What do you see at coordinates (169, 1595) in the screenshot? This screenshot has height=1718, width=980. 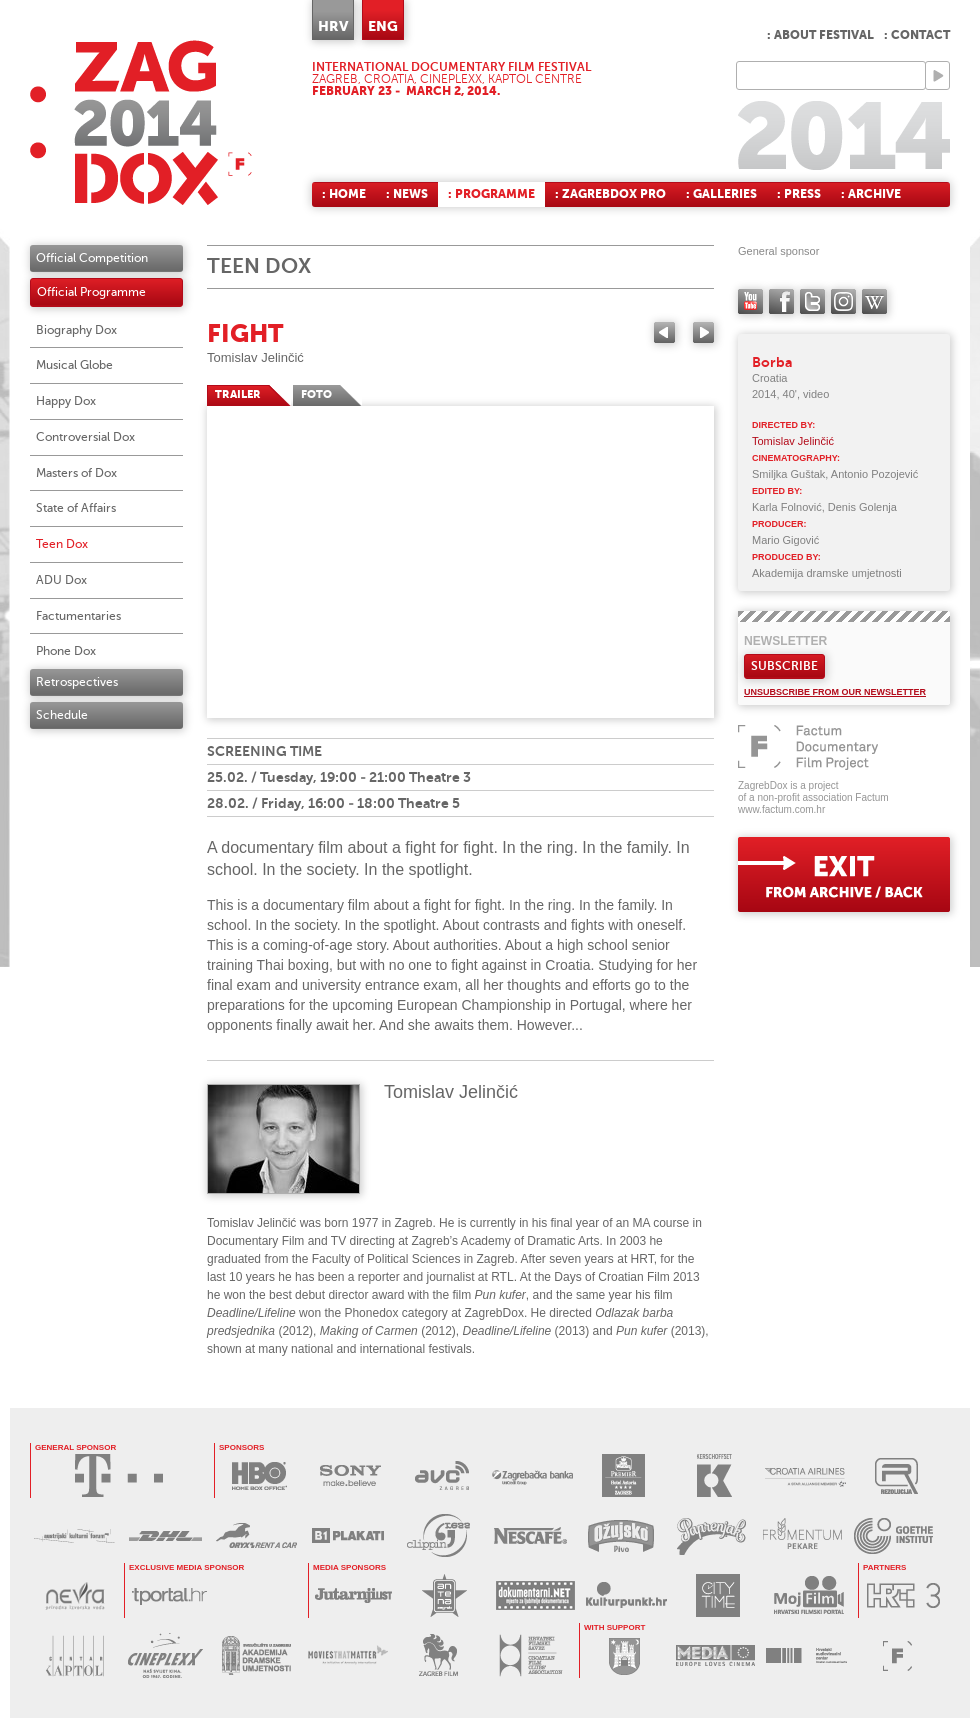 I see `tportal` at bounding box center [169, 1595].